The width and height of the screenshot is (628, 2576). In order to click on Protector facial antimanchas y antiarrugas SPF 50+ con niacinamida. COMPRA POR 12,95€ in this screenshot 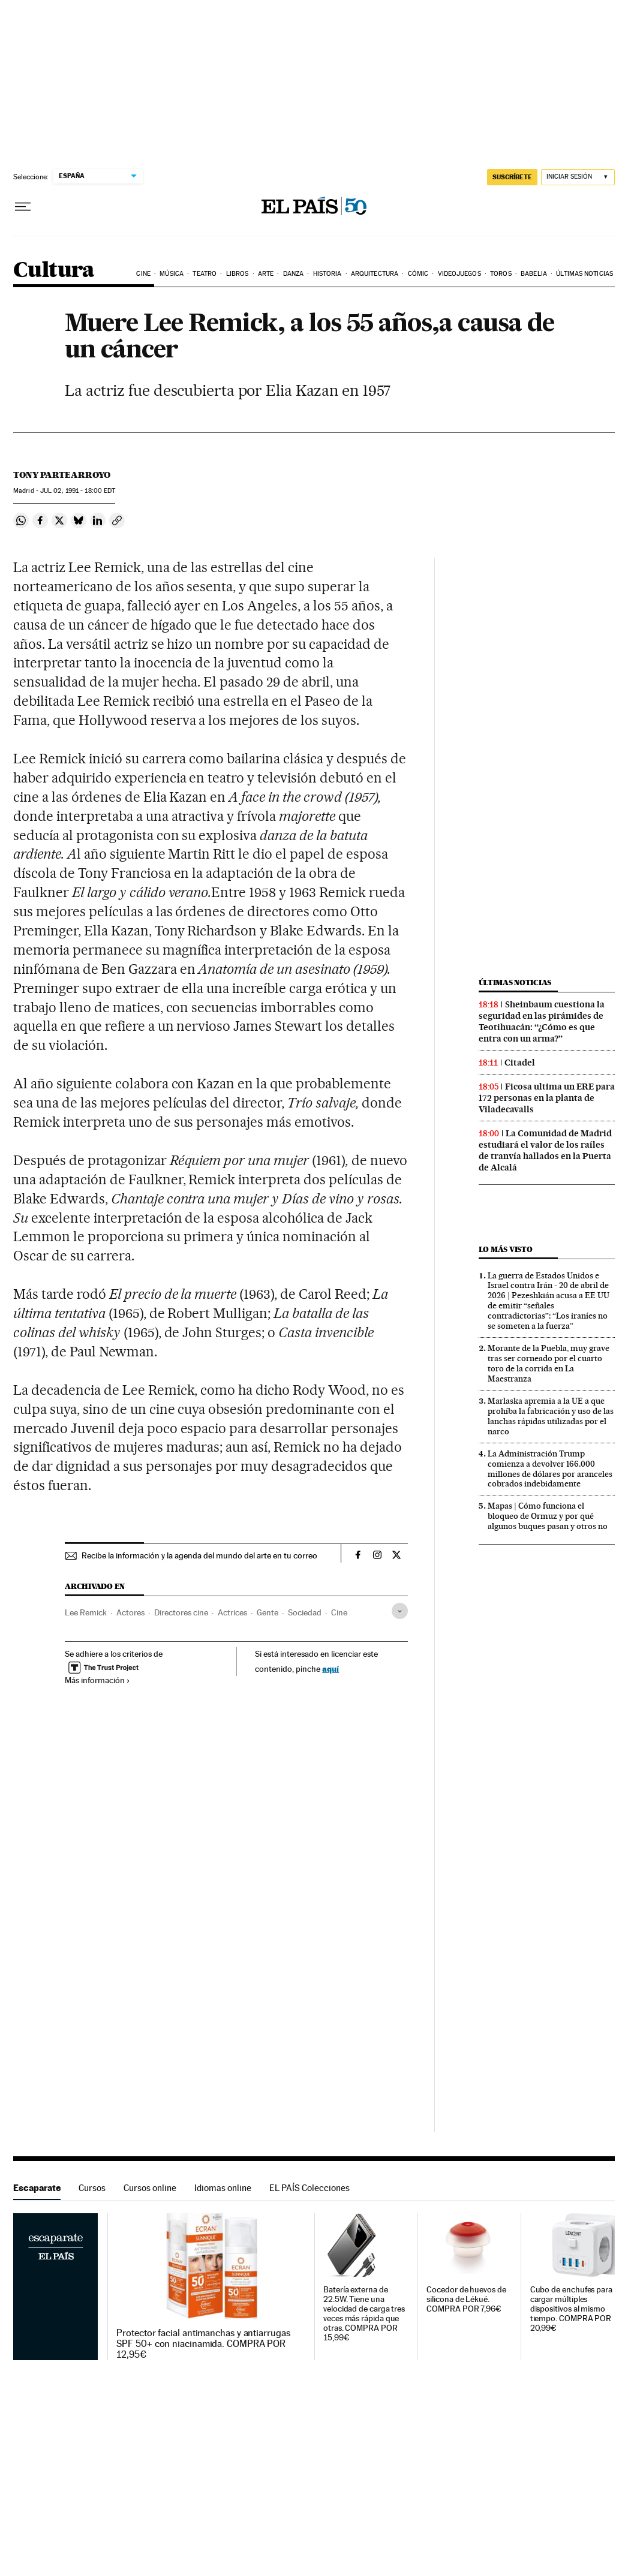, I will do `click(203, 2344)`.